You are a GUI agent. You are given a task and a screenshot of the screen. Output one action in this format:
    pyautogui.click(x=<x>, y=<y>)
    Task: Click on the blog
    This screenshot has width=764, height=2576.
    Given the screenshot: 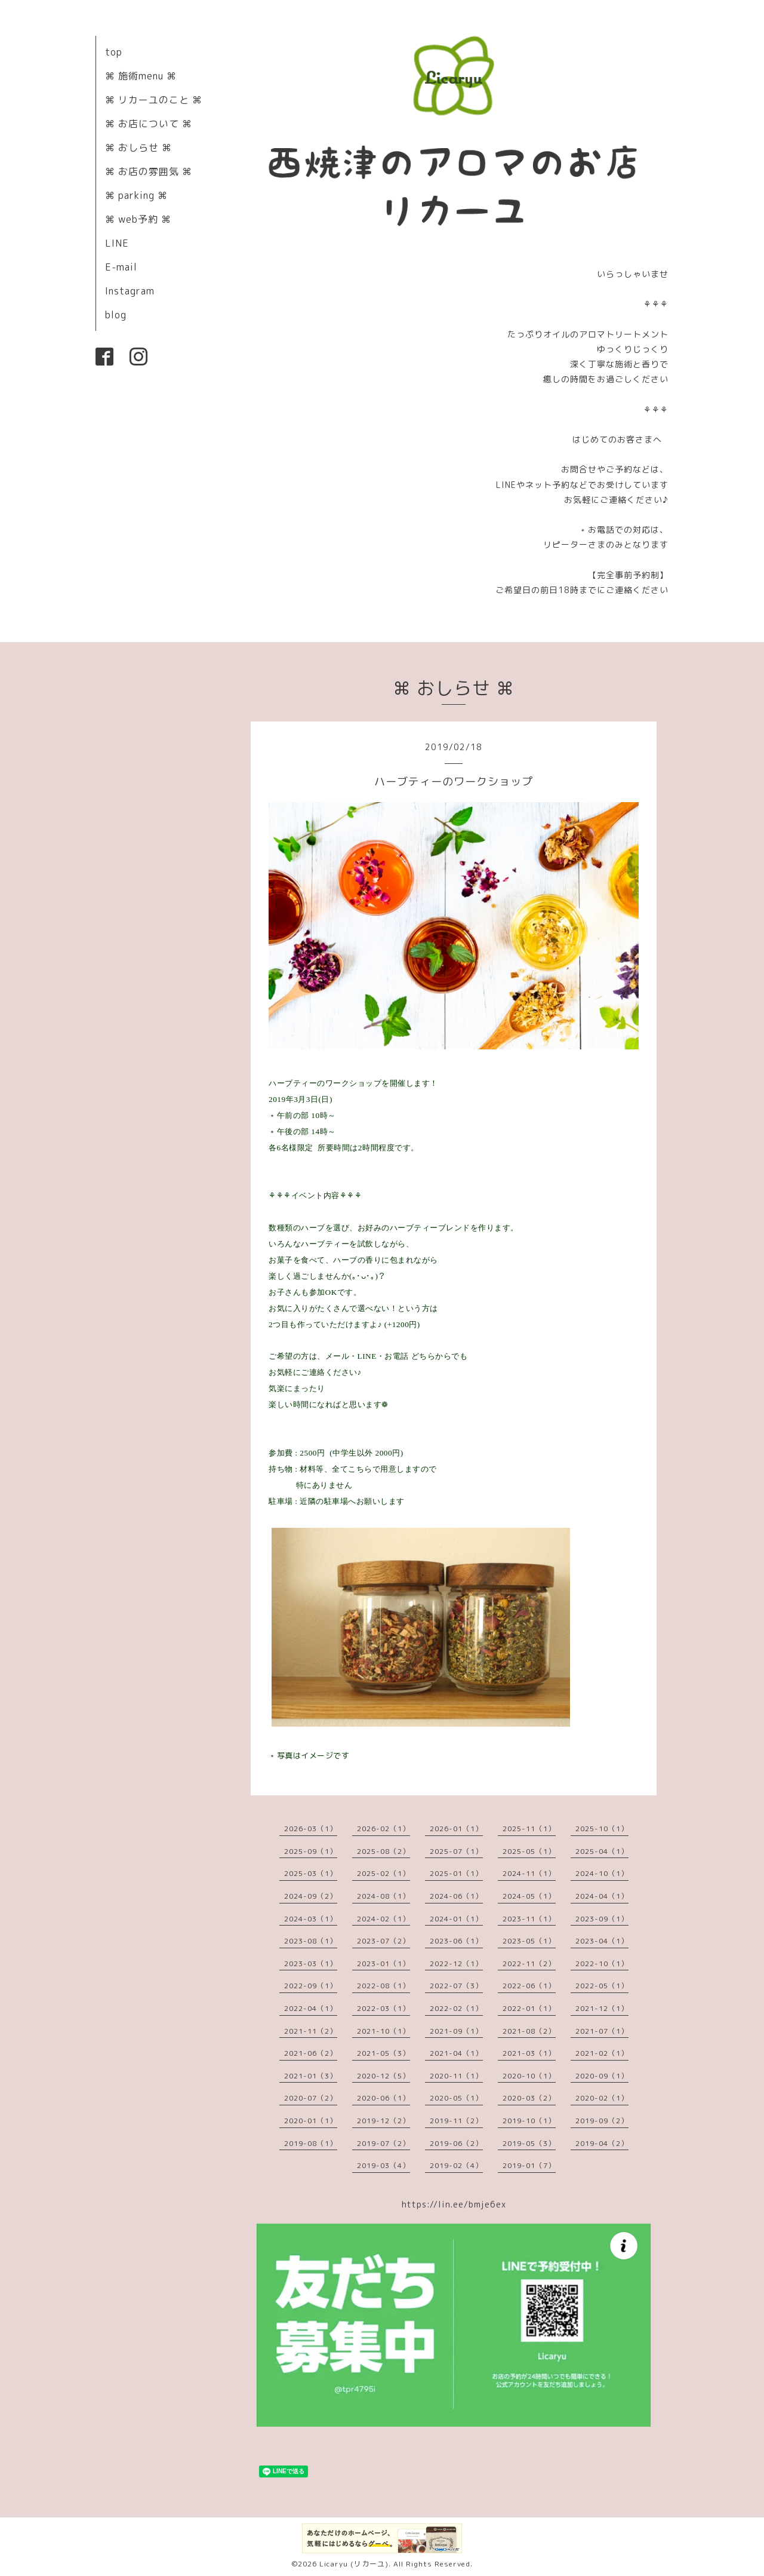 What is the action you would take?
    pyautogui.click(x=116, y=314)
    